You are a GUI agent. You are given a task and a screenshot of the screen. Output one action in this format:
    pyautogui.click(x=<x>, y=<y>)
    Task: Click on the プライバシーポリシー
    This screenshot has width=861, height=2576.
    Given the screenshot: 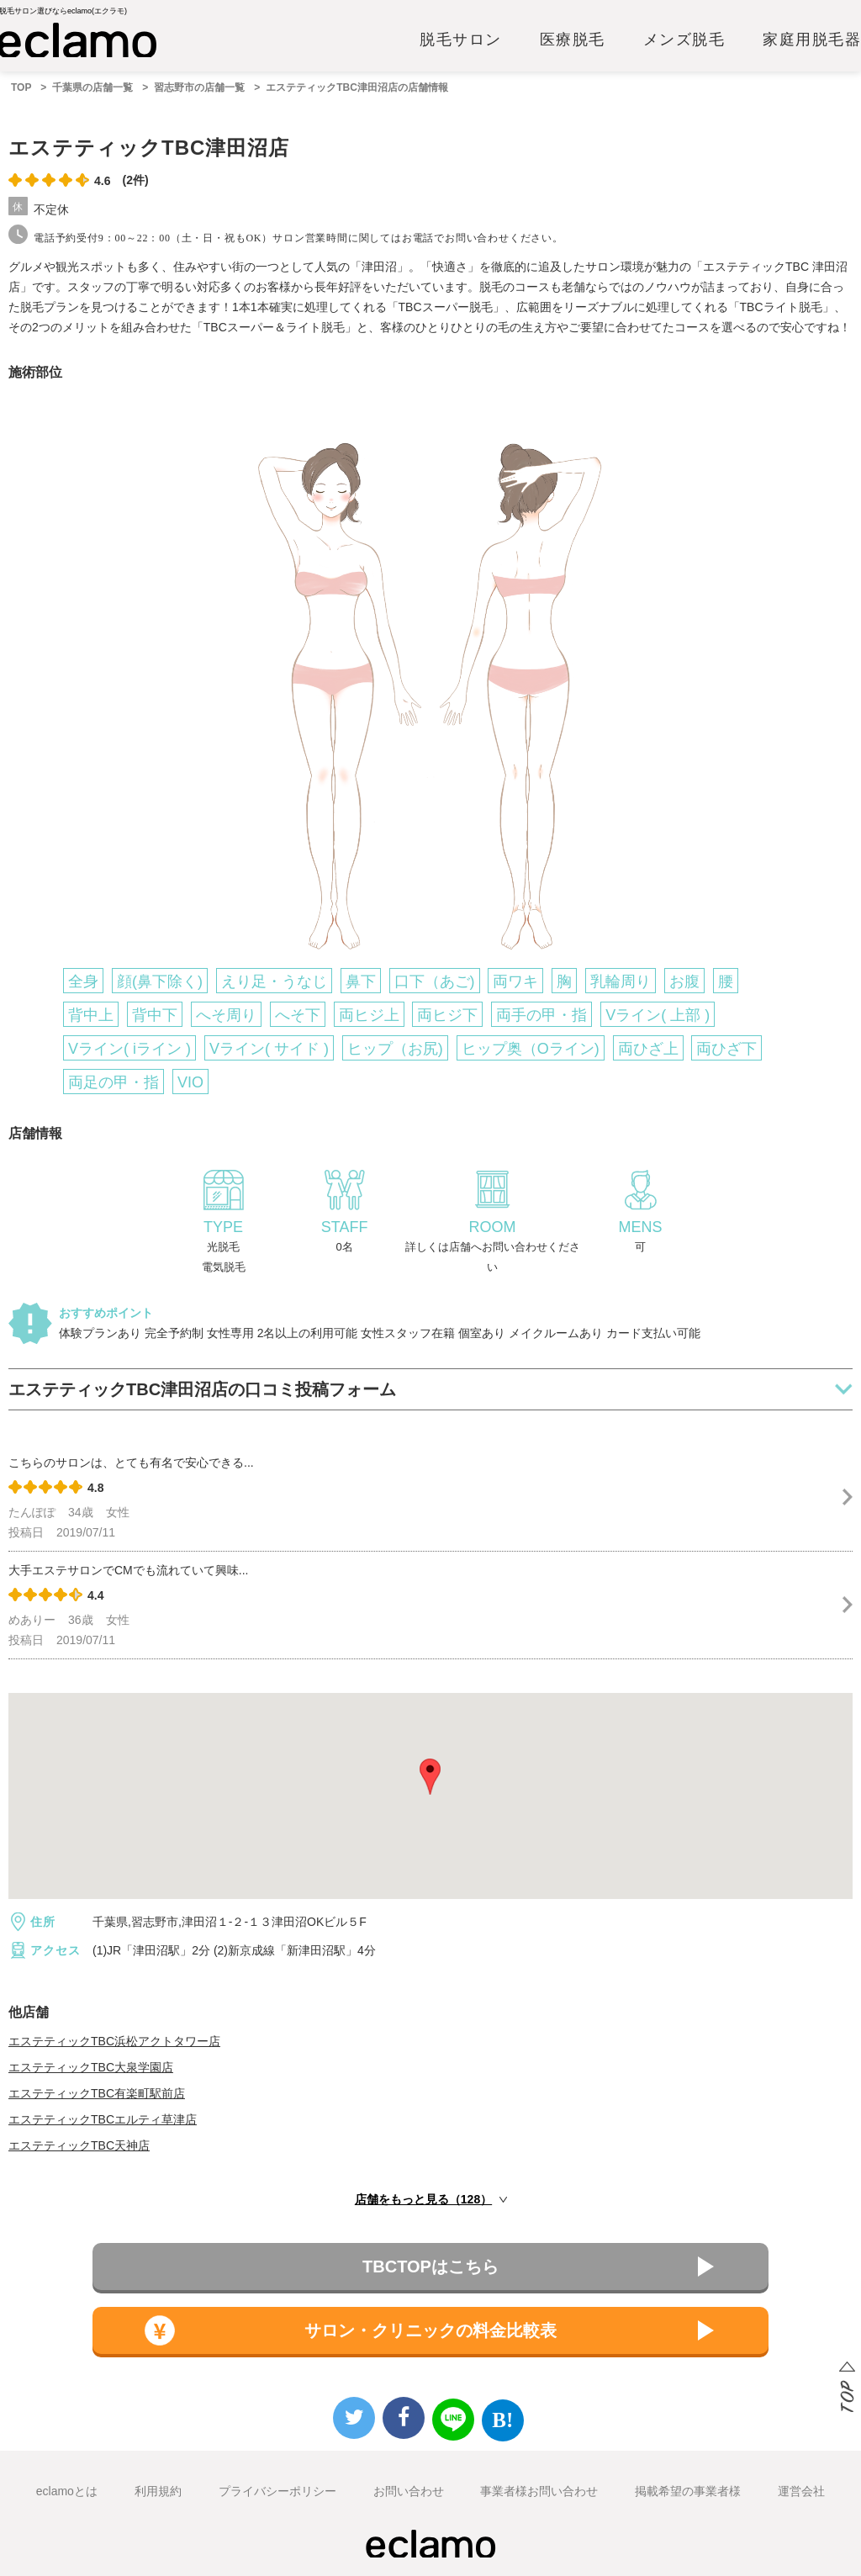 What is the action you would take?
    pyautogui.click(x=277, y=2491)
    